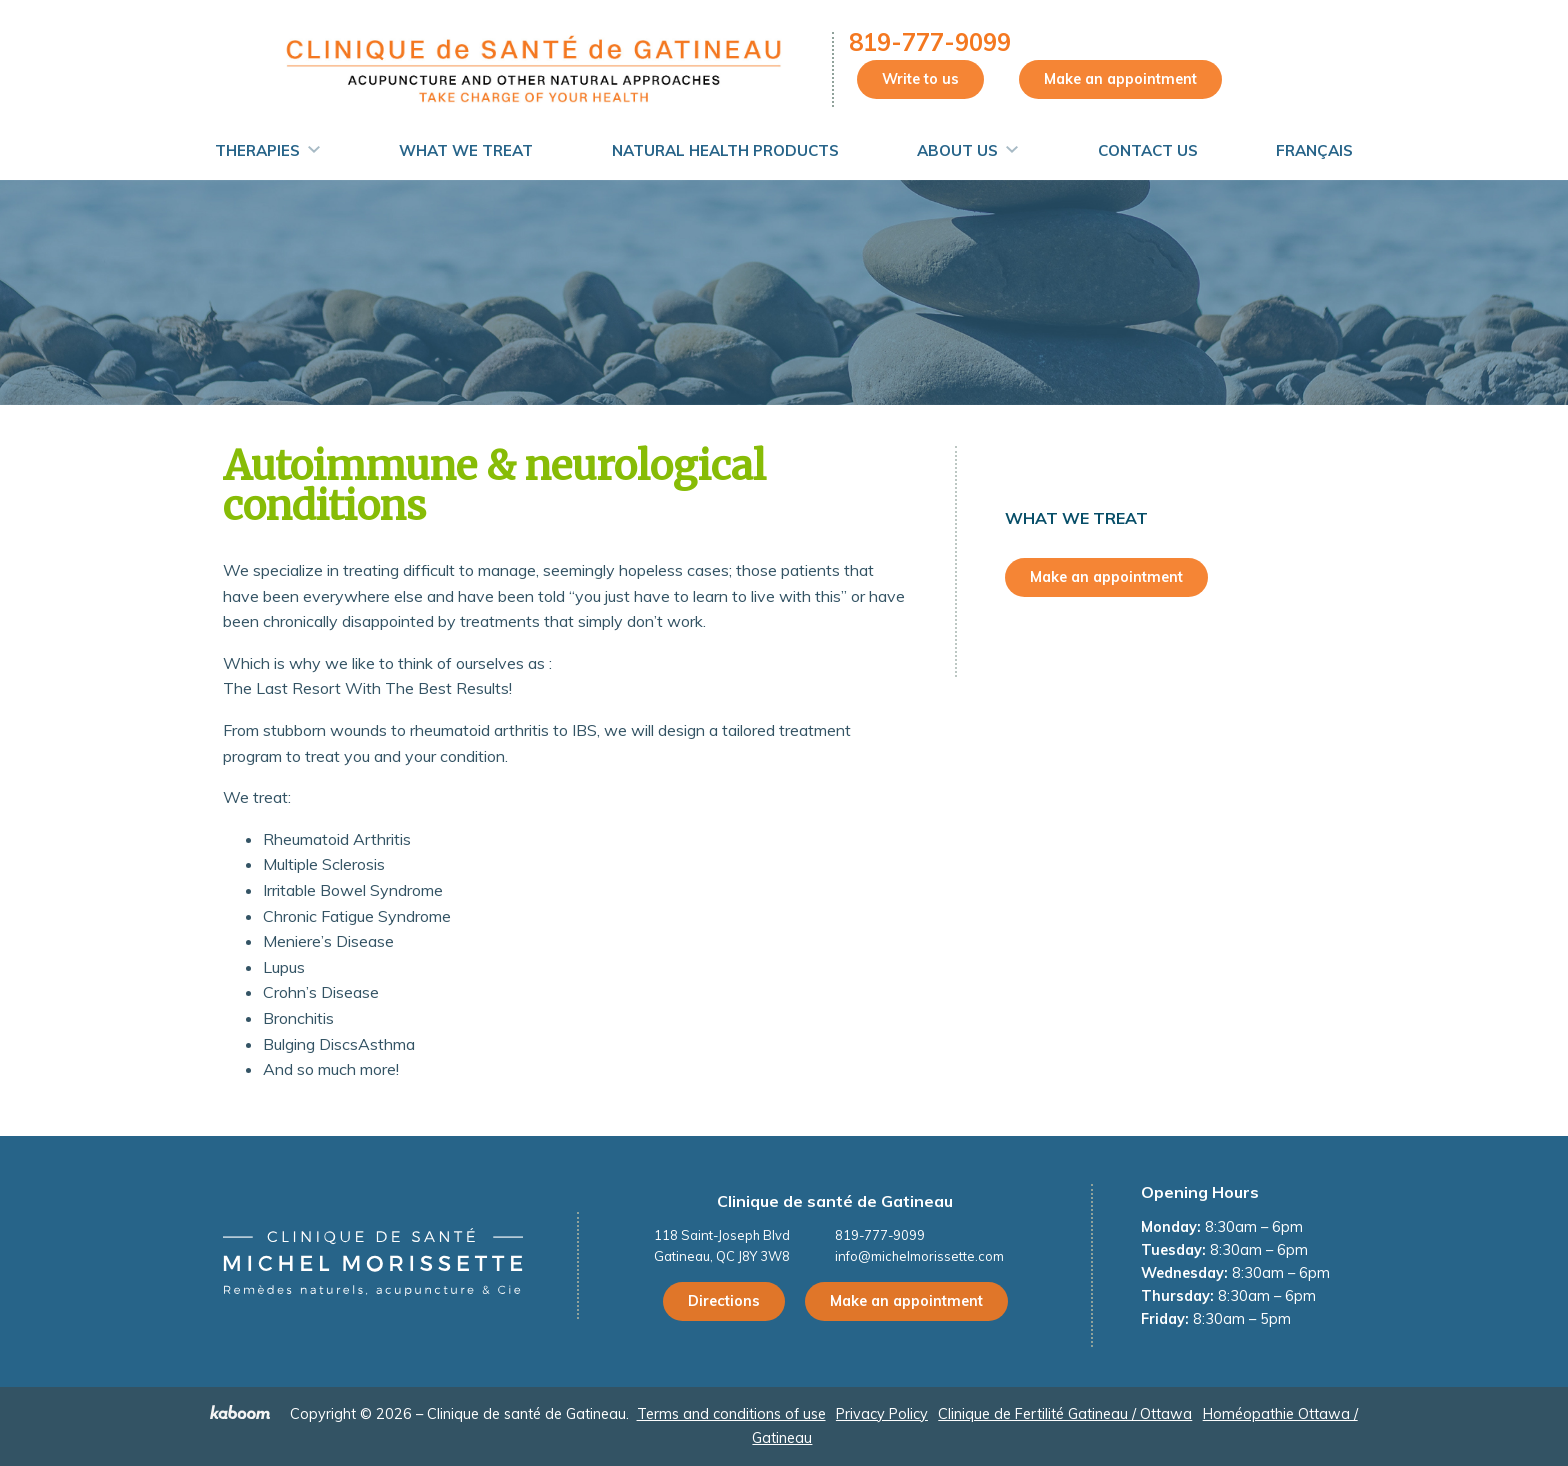  I want to click on Directions, so click(724, 1301).